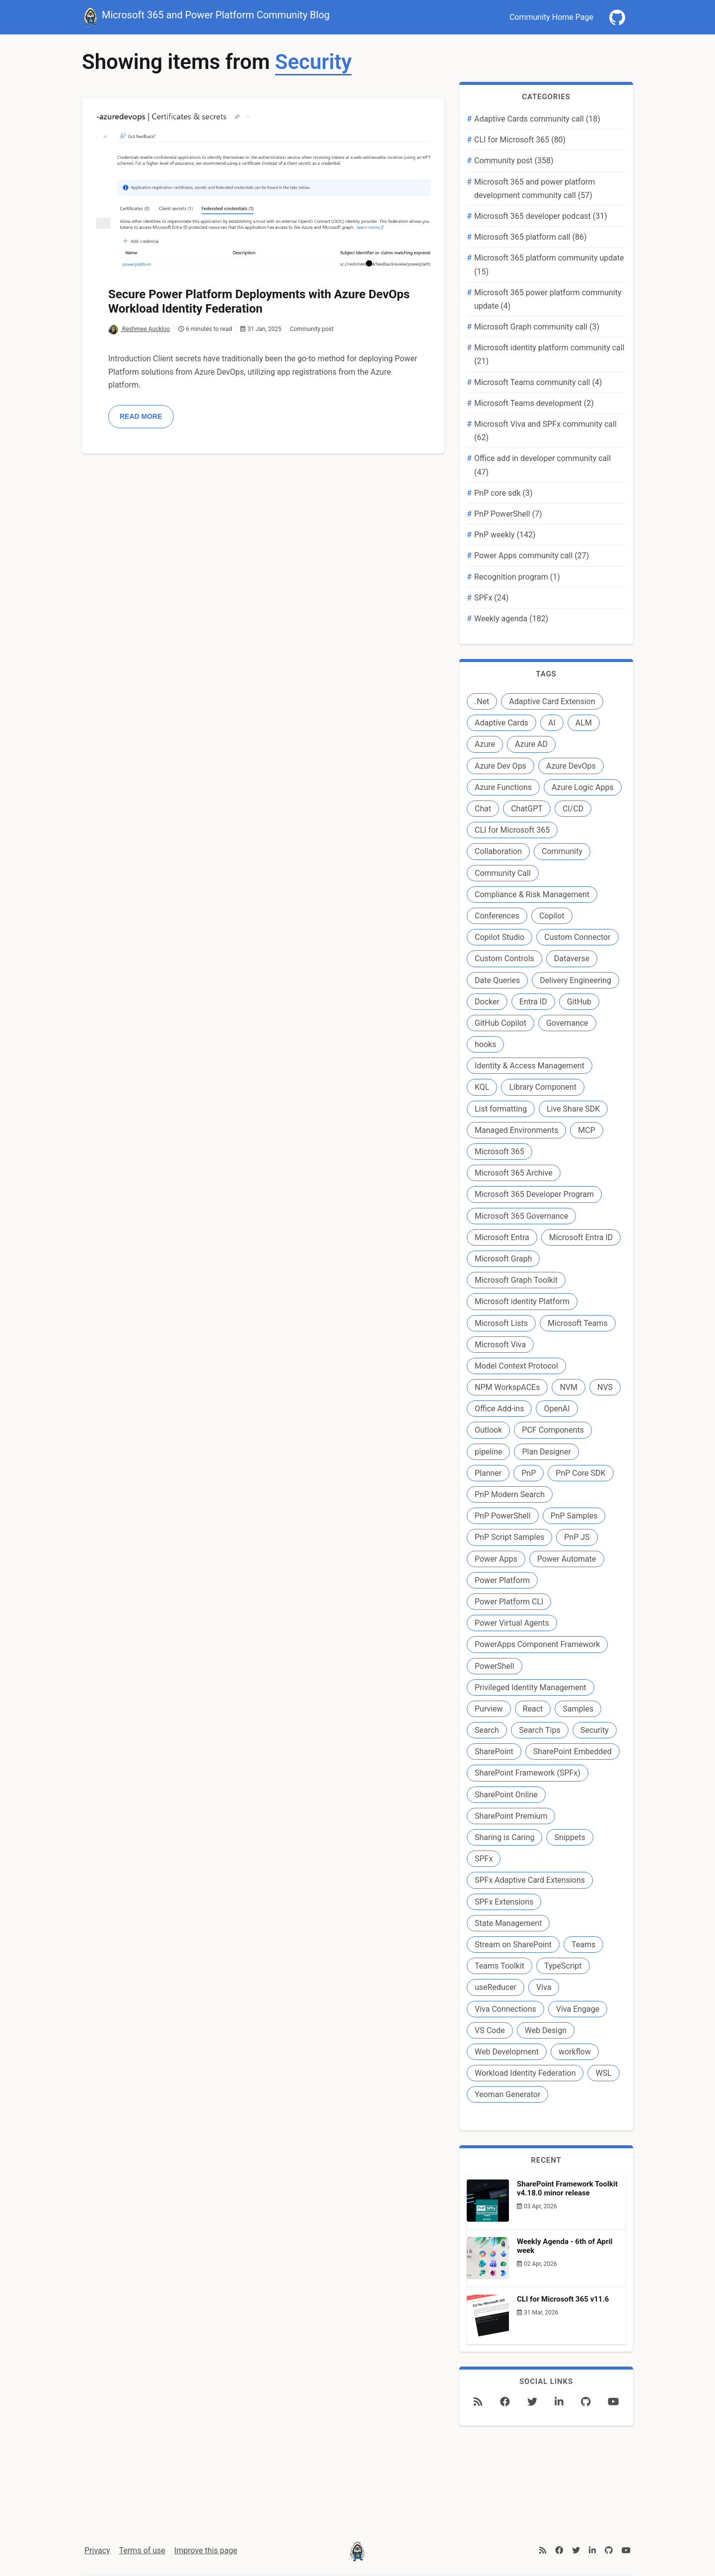  Describe the element at coordinates (531, 555) in the screenshot. I see `Power Apps community call (27)` at that location.